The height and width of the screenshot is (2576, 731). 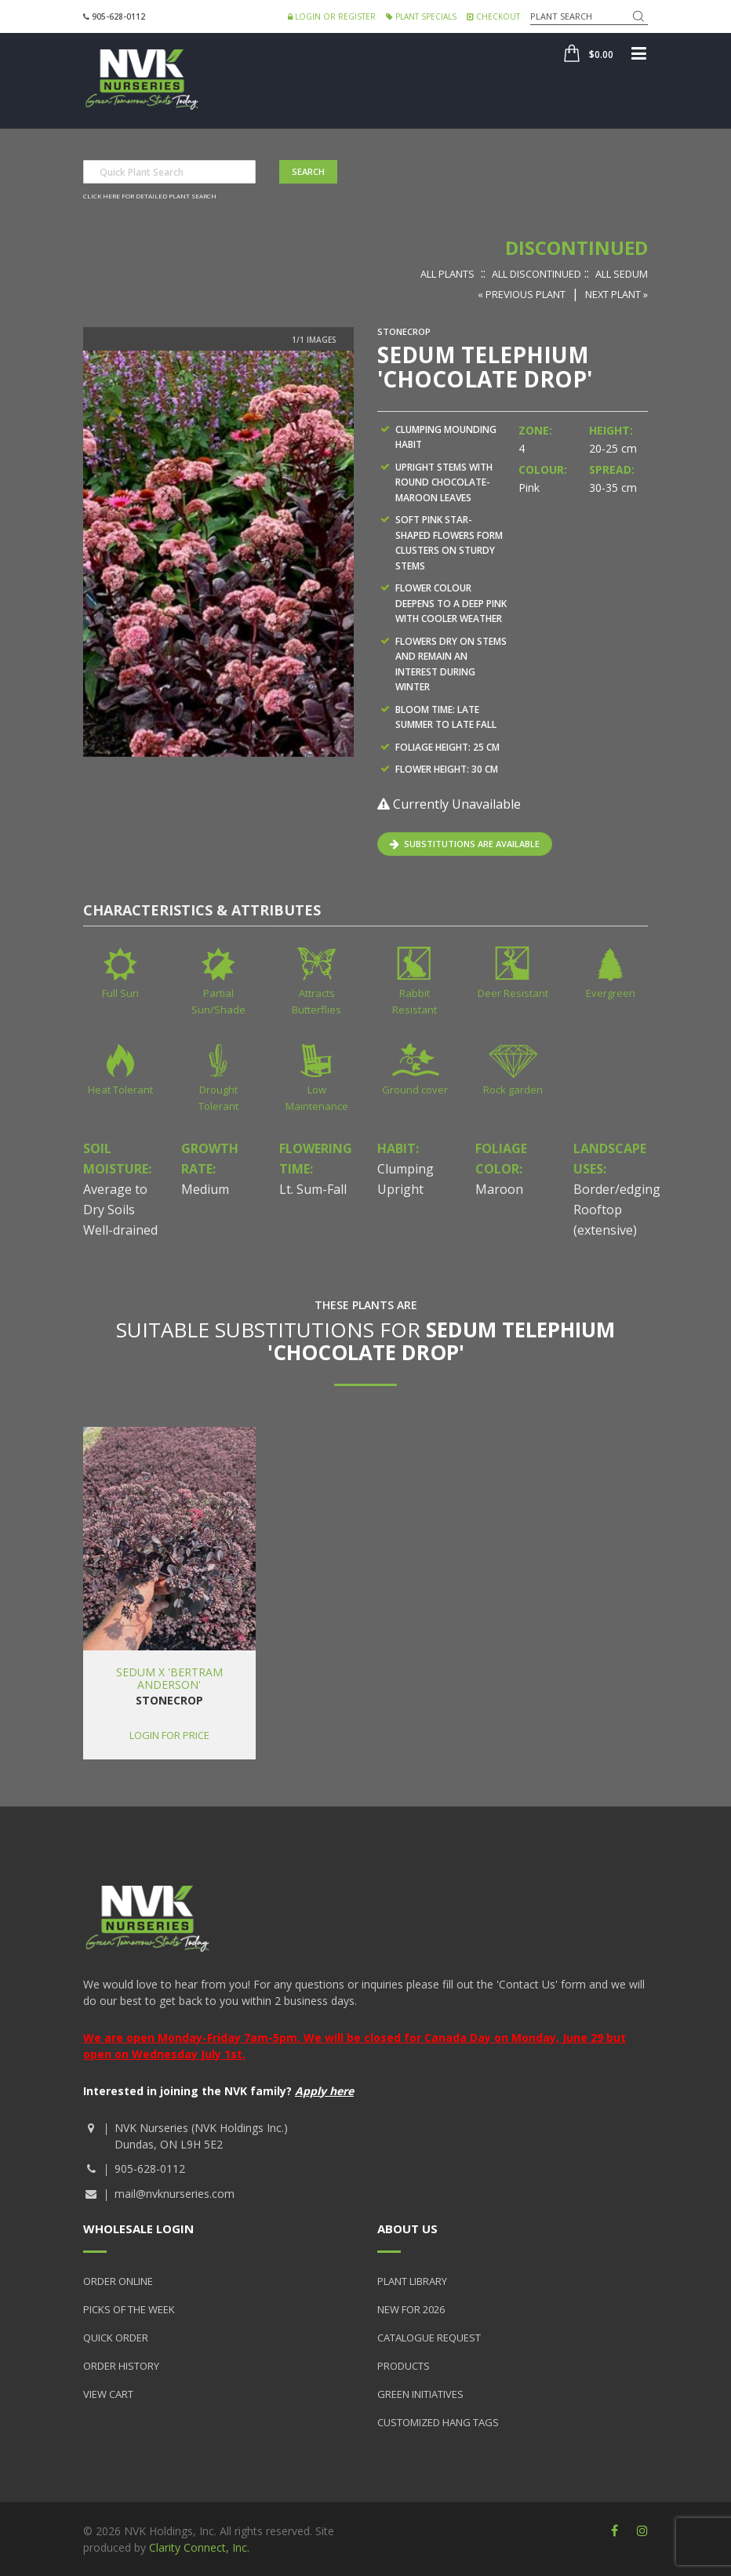 I want to click on Lt. Sum-Fall, so click(x=313, y=1189).